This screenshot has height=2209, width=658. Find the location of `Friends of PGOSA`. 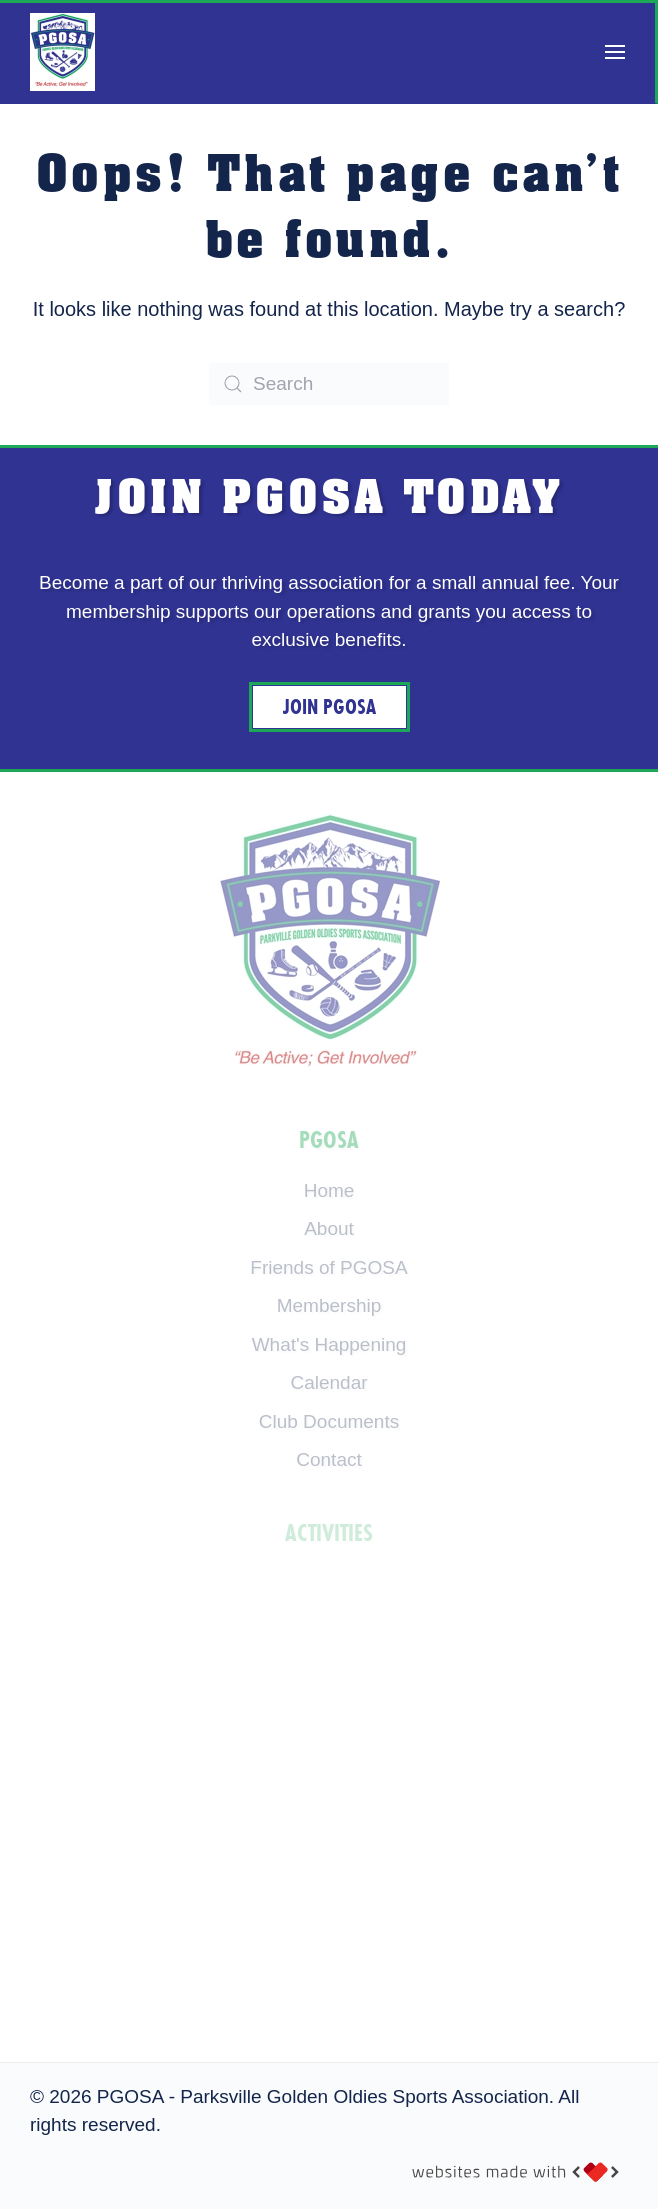

Friends of PGOSA is located at coordinates (328, 1267).